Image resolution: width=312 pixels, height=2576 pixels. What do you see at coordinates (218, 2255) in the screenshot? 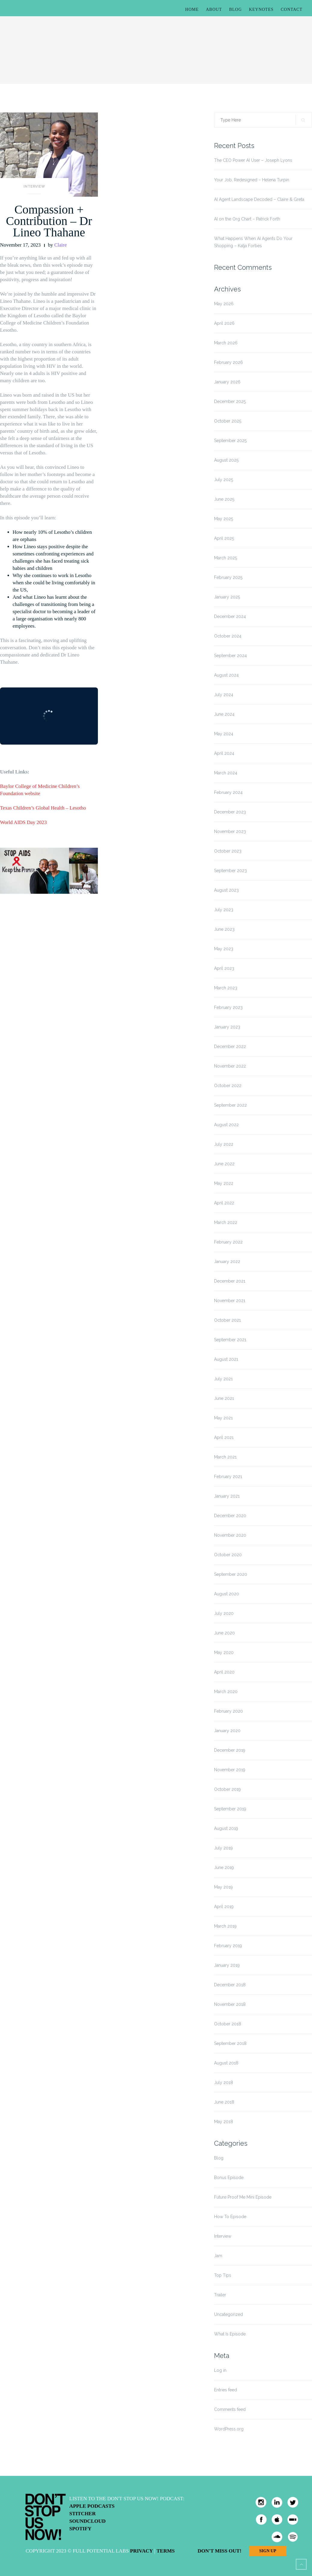
I see `Jam` at bounding box center [218, 2255].